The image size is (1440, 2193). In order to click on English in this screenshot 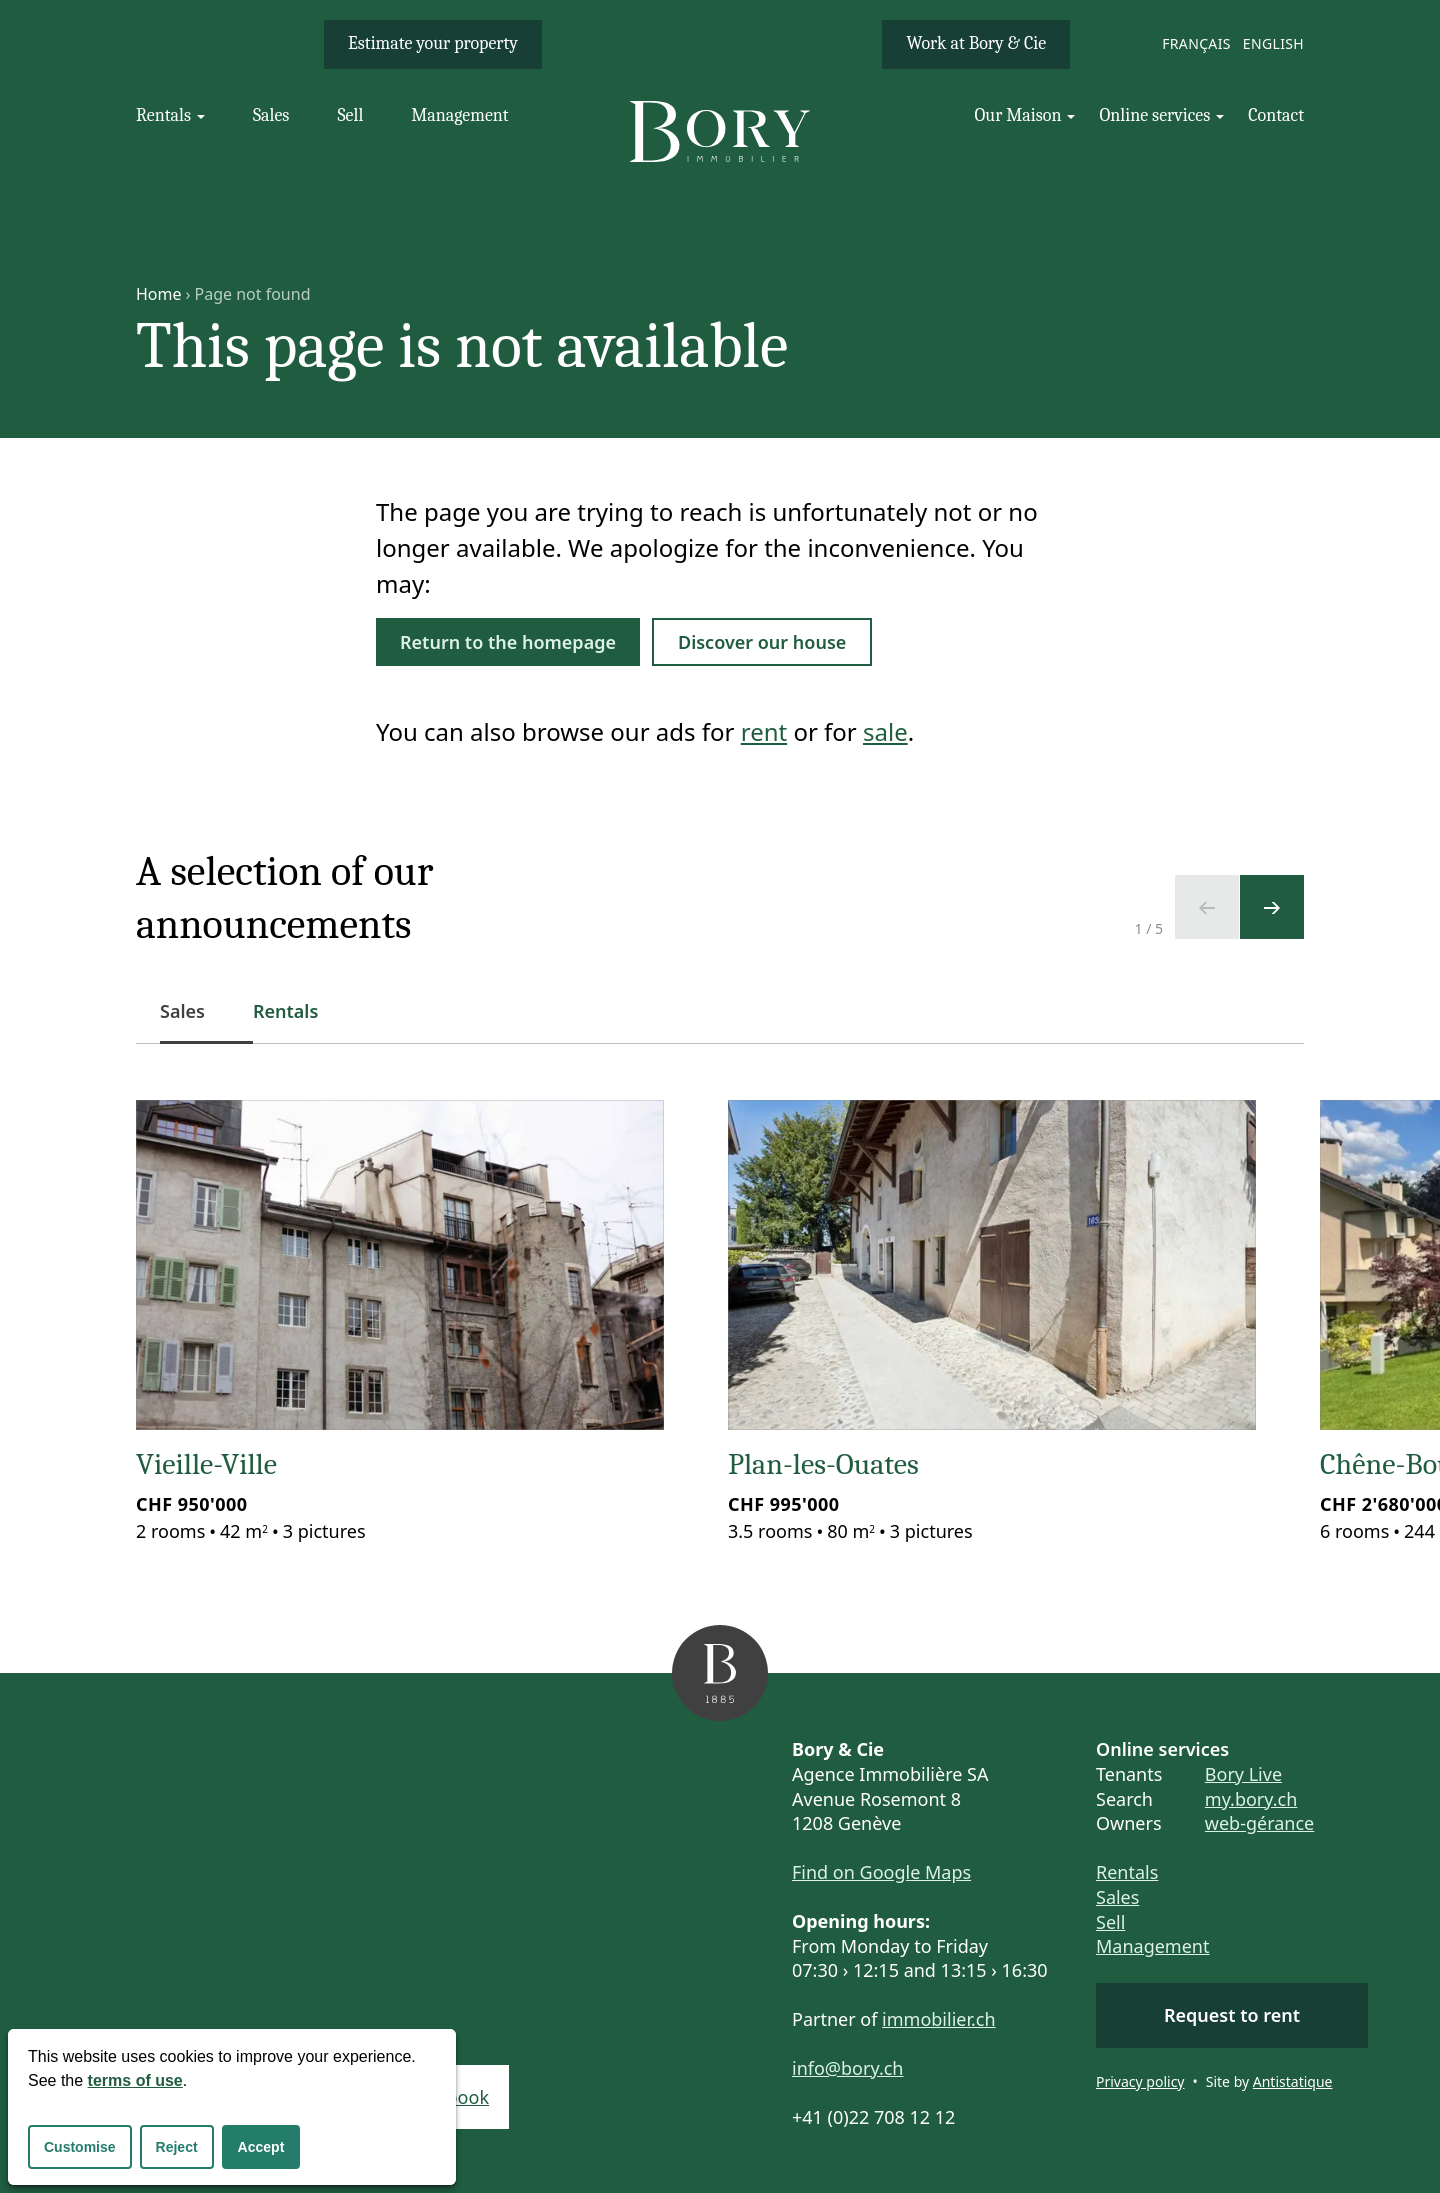, I will do `click(1273, 43)`.